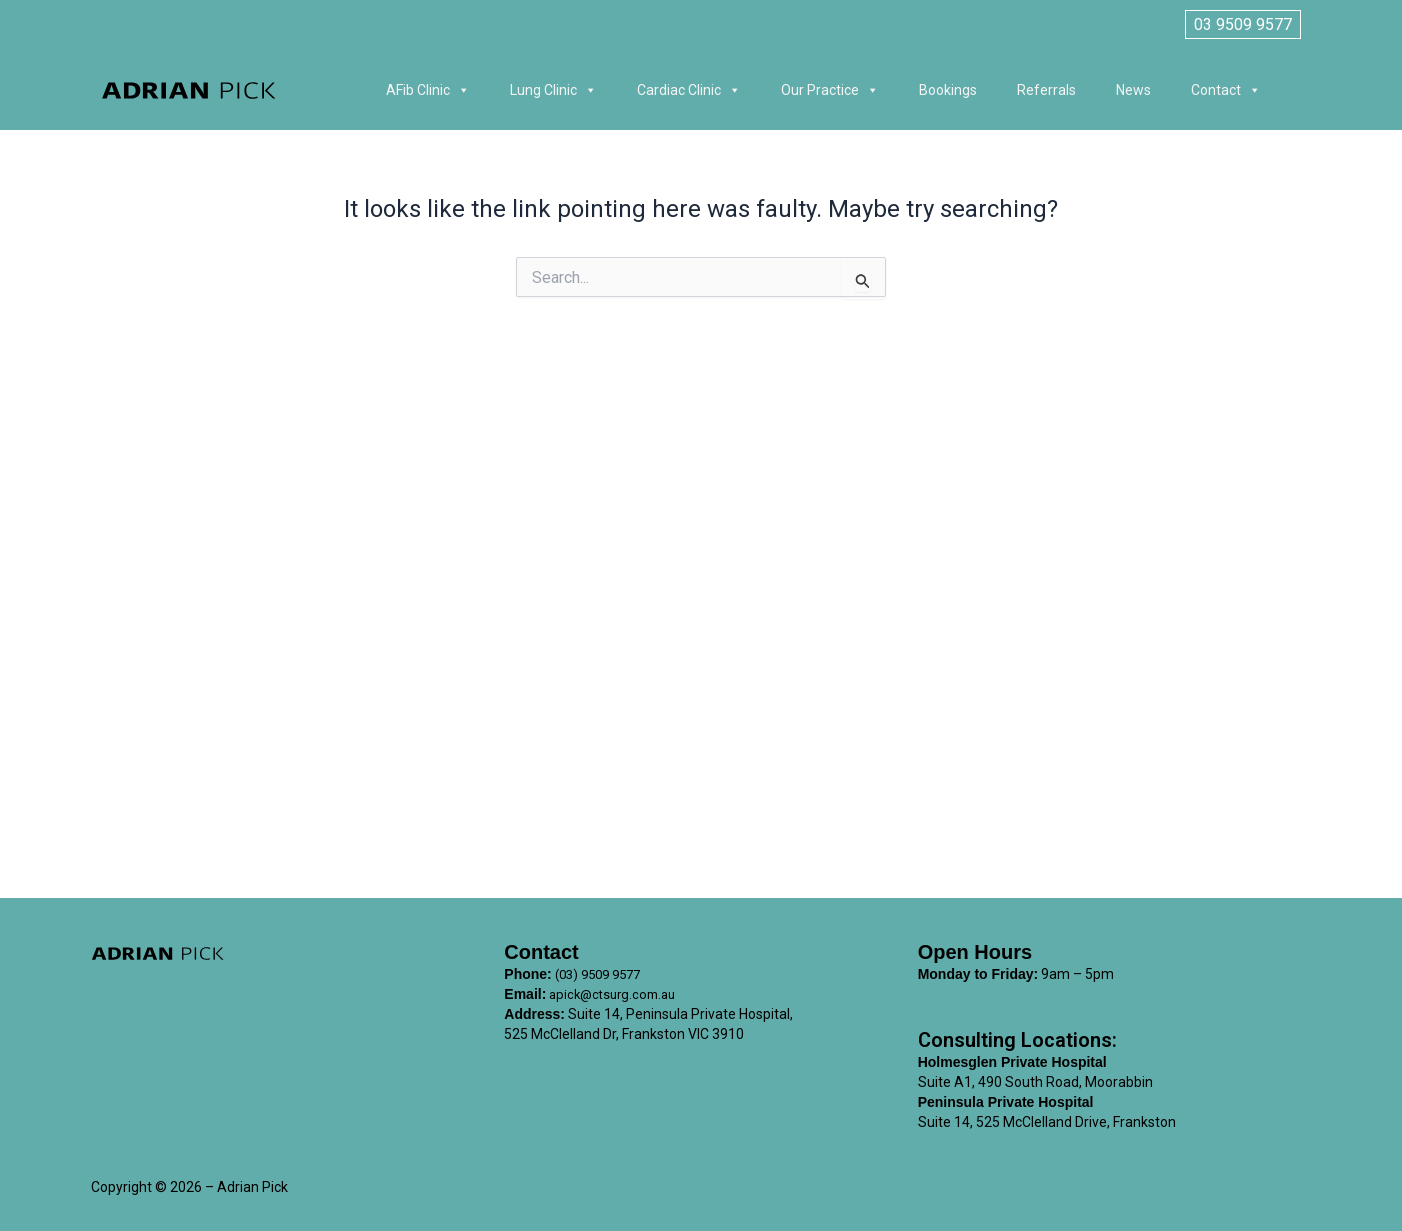  Describe the element at coordinates (830, 90) in the screenshot. I see `Our Practice [button]` at that location.